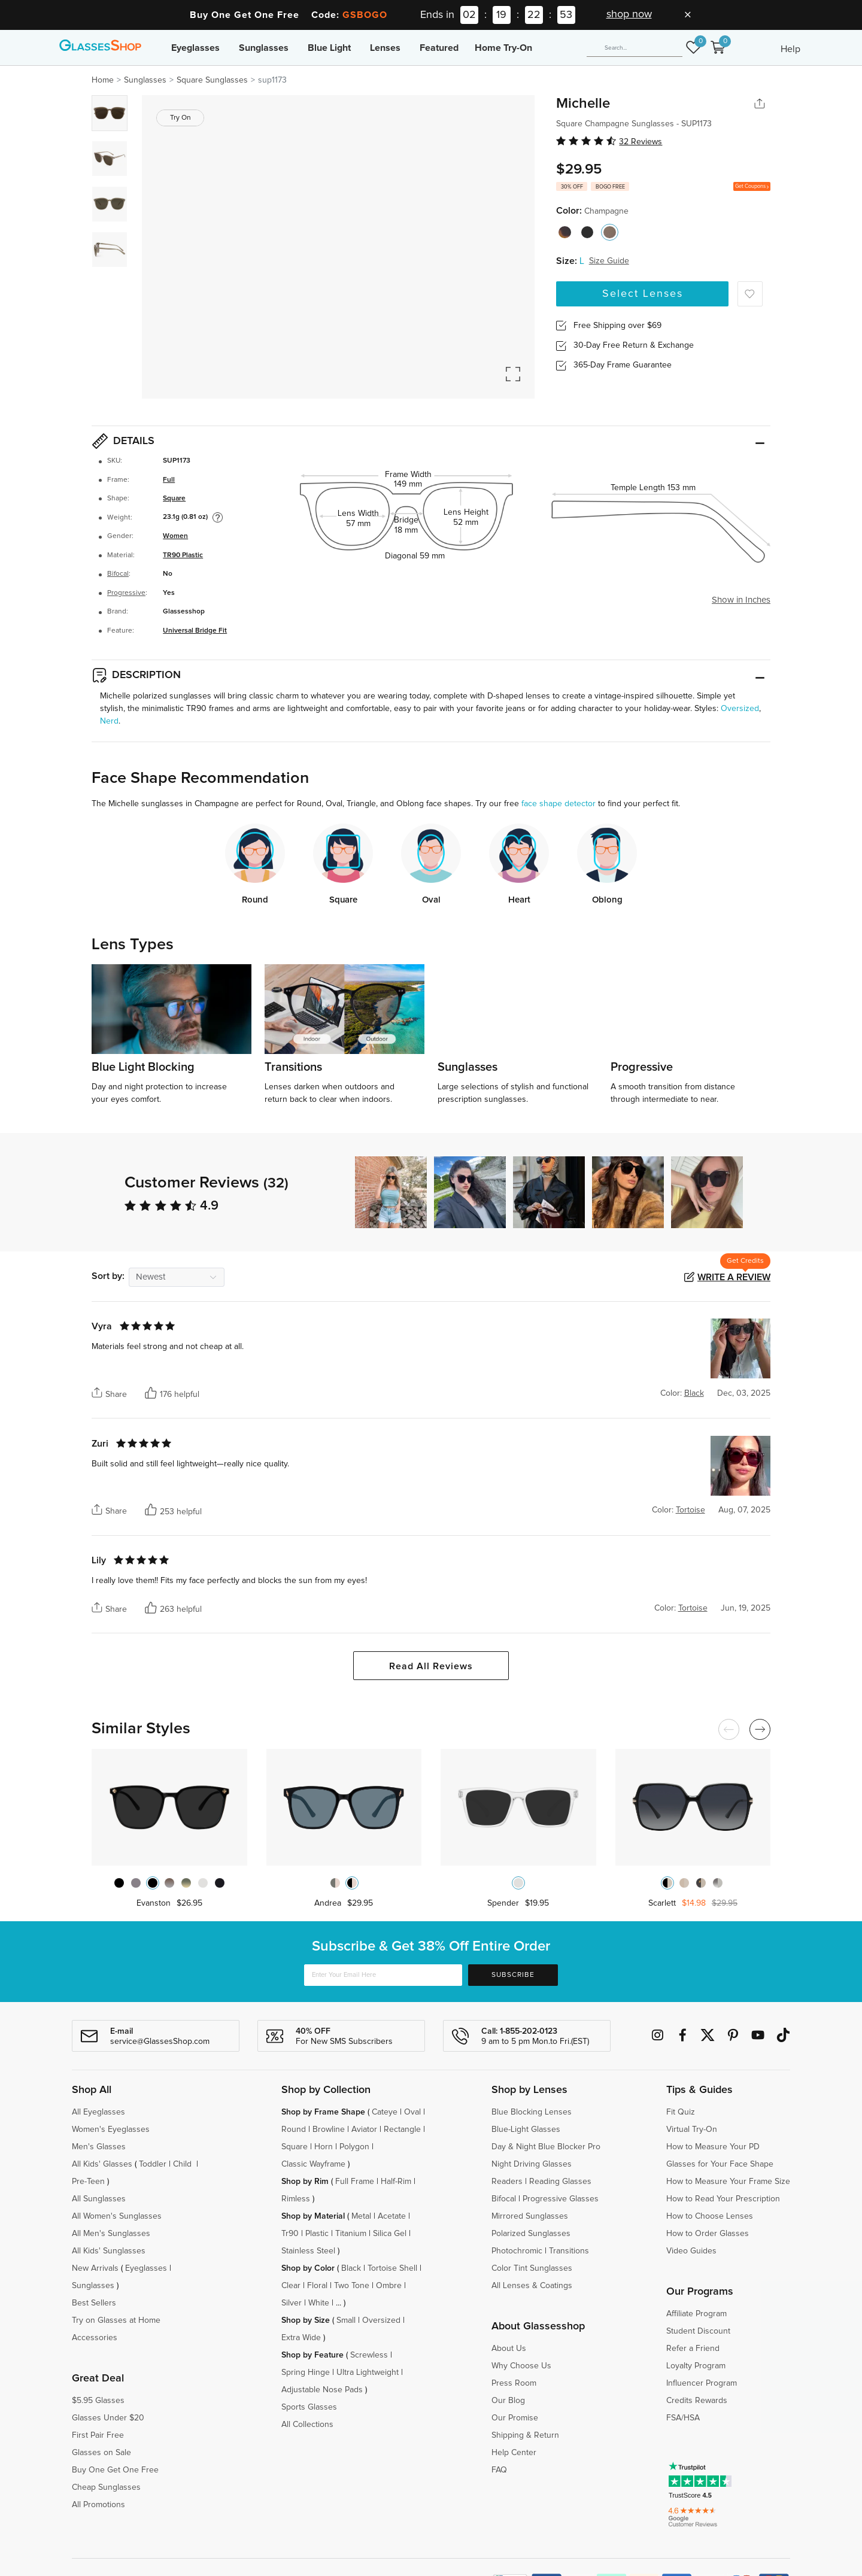 This screenshot has height=2576, width=862. Describe the element at coordinates (389, 2233) in the screenshot. I see `Silica Gel` at that location.